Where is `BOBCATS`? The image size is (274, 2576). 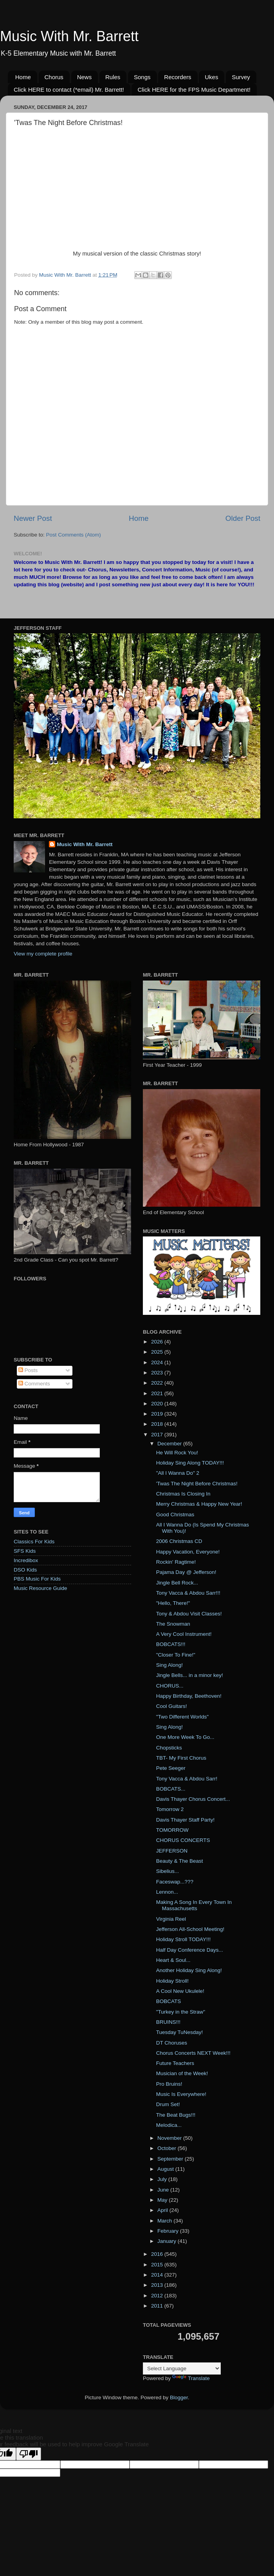
BOBCATS is located at coordinates (168, 2001).